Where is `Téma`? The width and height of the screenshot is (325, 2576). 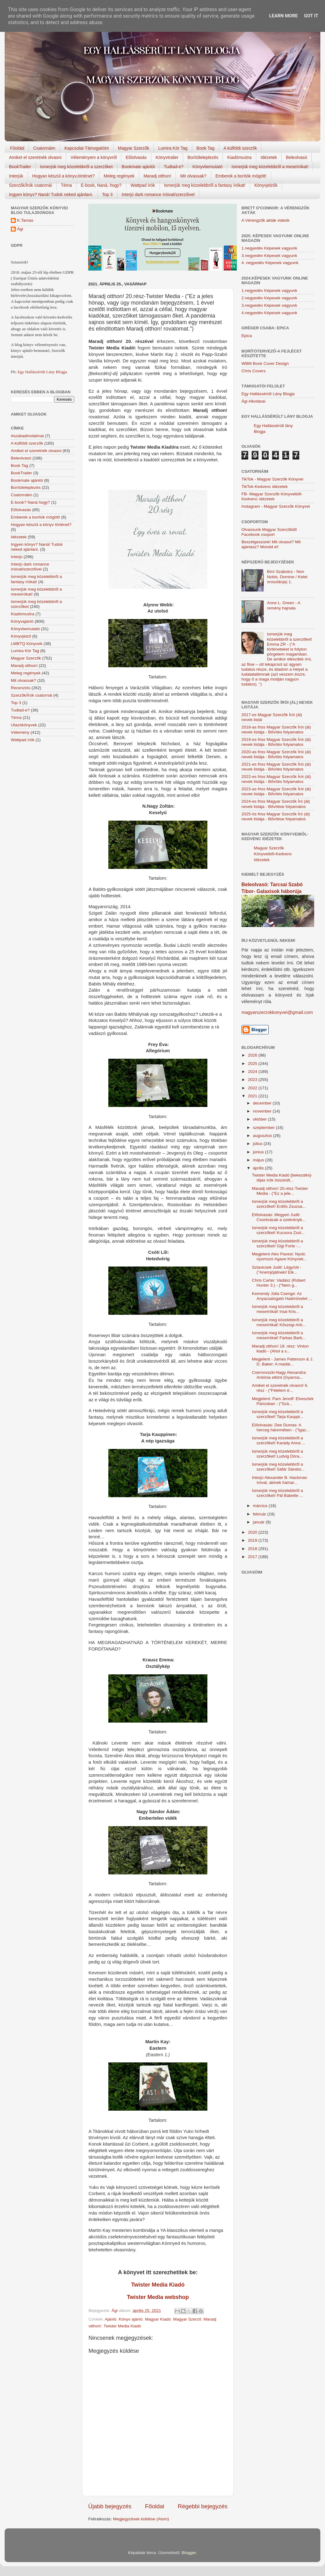 Téma is located at coordinates (66, 185).